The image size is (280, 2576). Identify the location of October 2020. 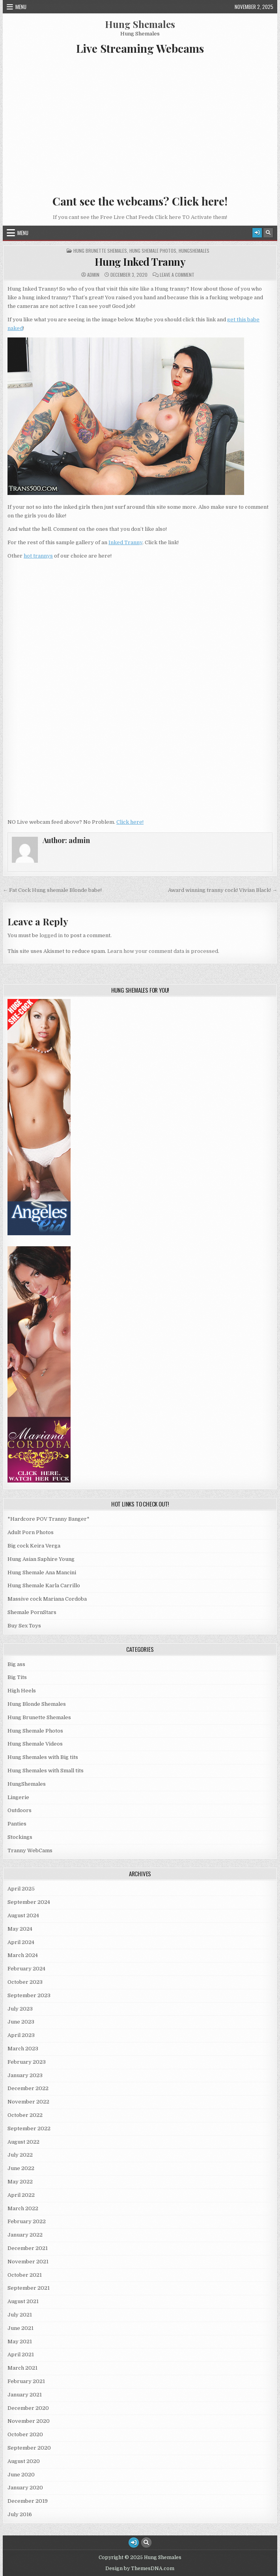
(25, 2434).